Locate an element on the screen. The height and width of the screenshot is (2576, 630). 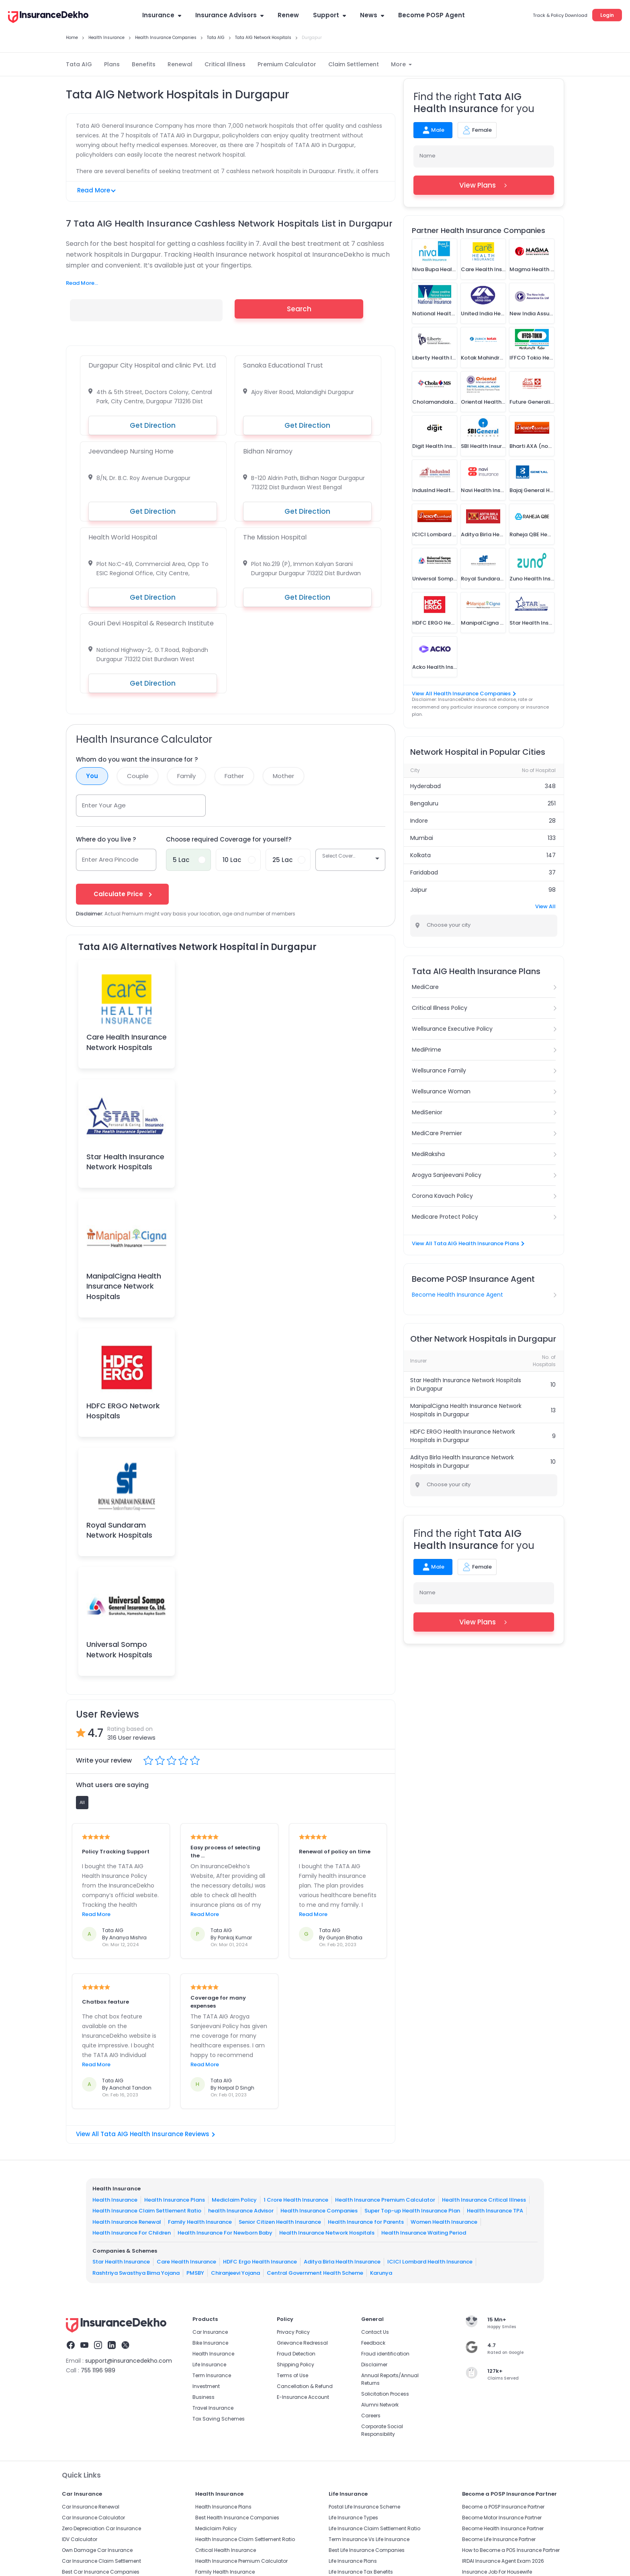
Life Insurance Types is located at coordinates (353, 2517).